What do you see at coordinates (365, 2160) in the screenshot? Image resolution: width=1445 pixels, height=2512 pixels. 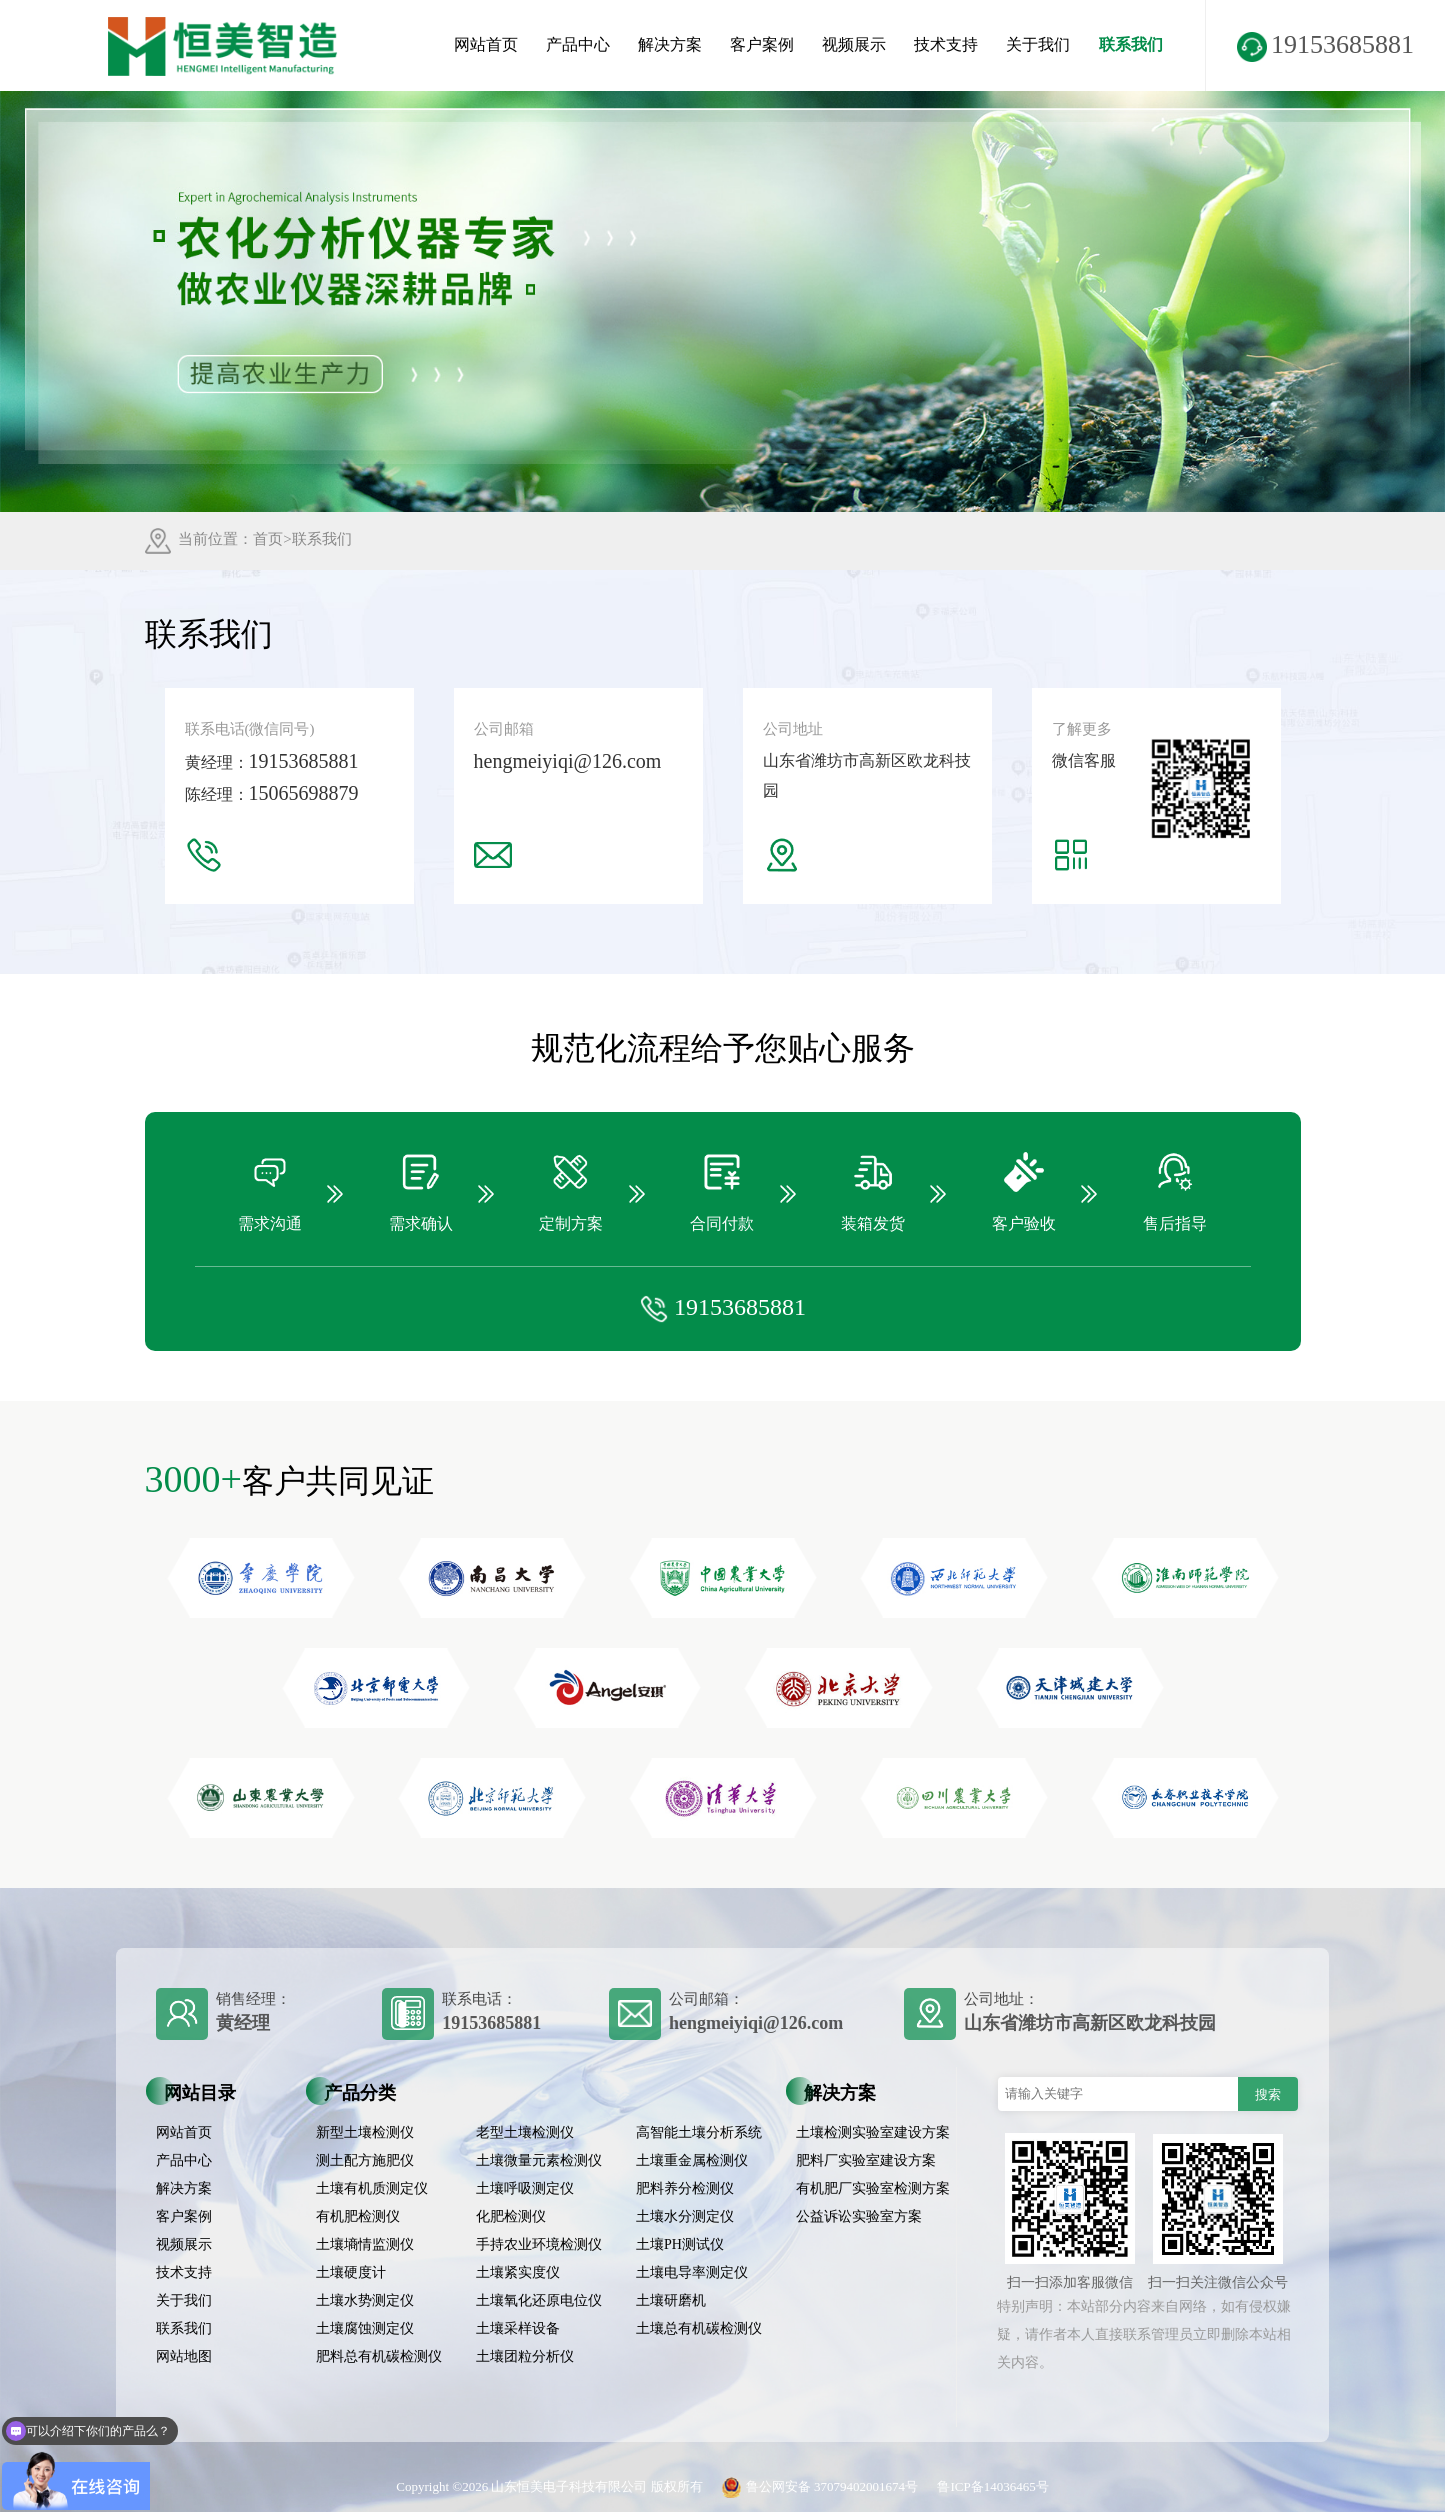 I see `测土配方施肥仪` at bounding box center [365, 2160].